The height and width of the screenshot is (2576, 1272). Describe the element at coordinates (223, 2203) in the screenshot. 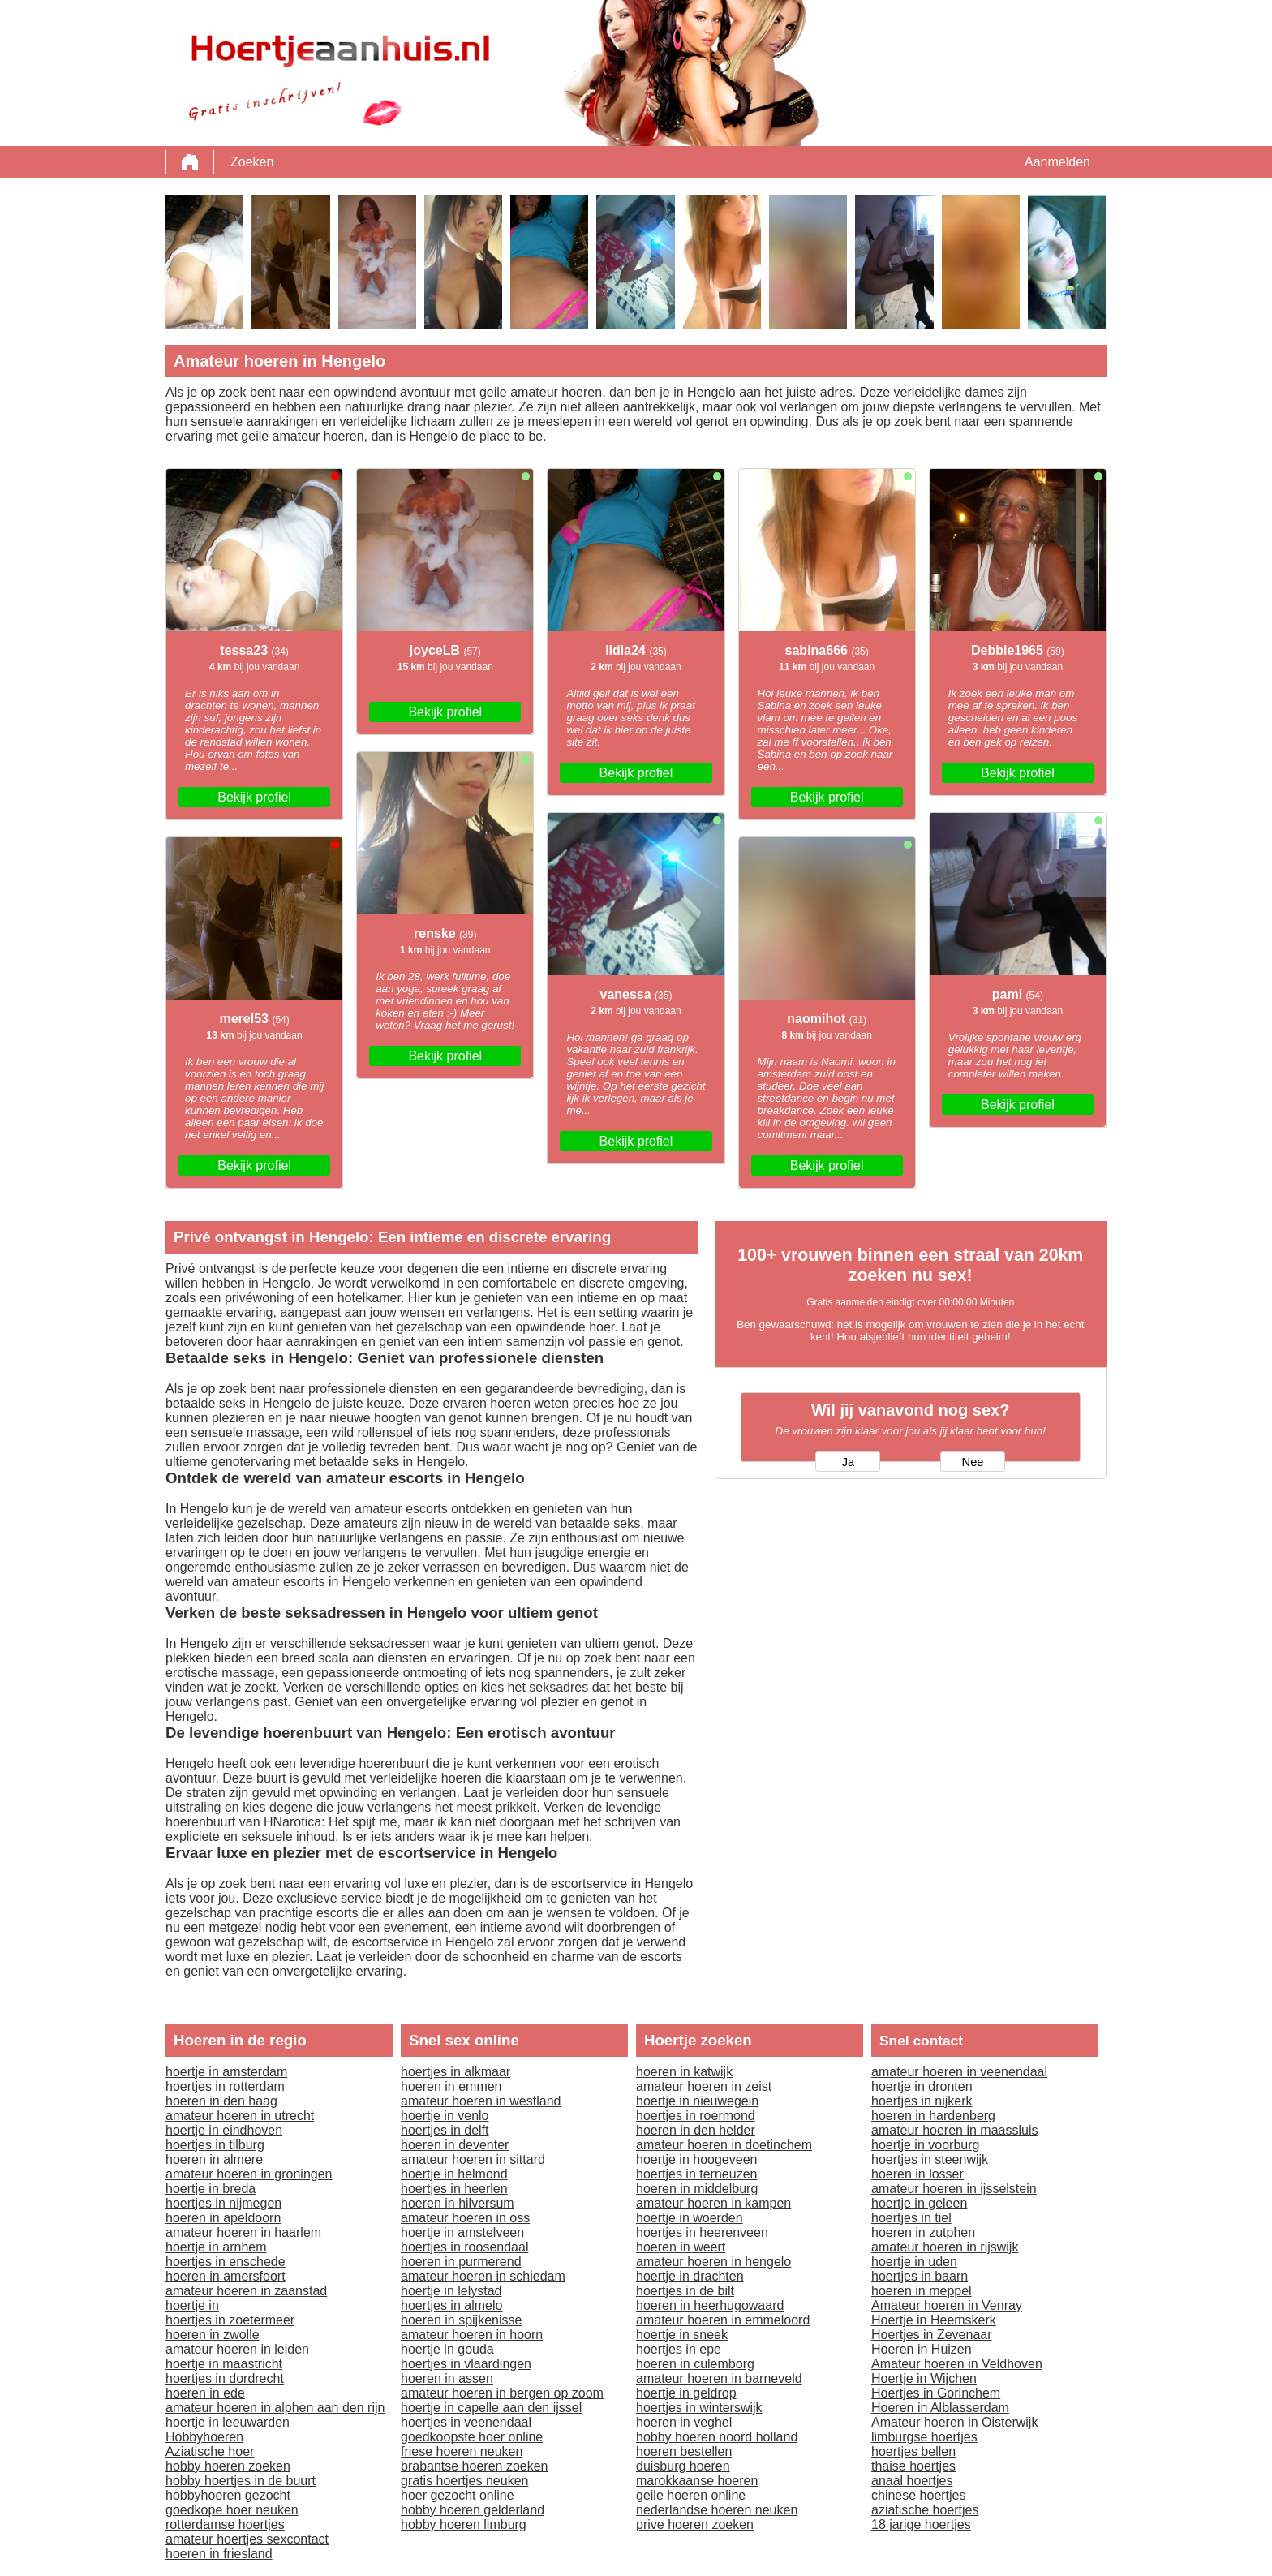

I see `hoertjes in nijmegen` at that location.